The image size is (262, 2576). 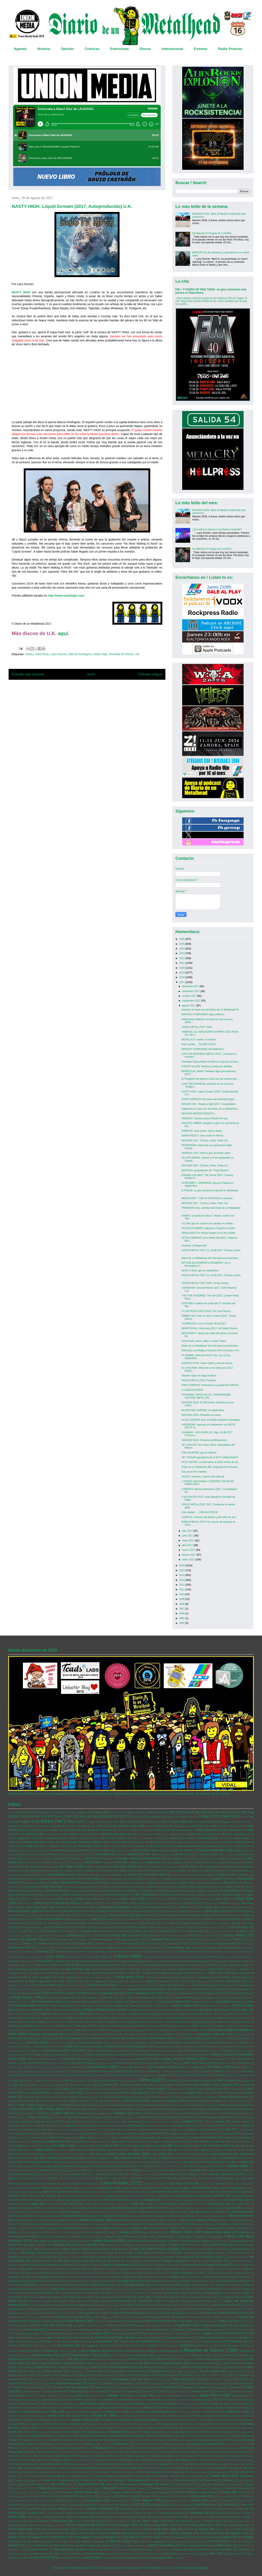 What do you see at coordinates (55, 2174) in the screenshot?
I see `Krypticy` at bounding box center [55, 2174].